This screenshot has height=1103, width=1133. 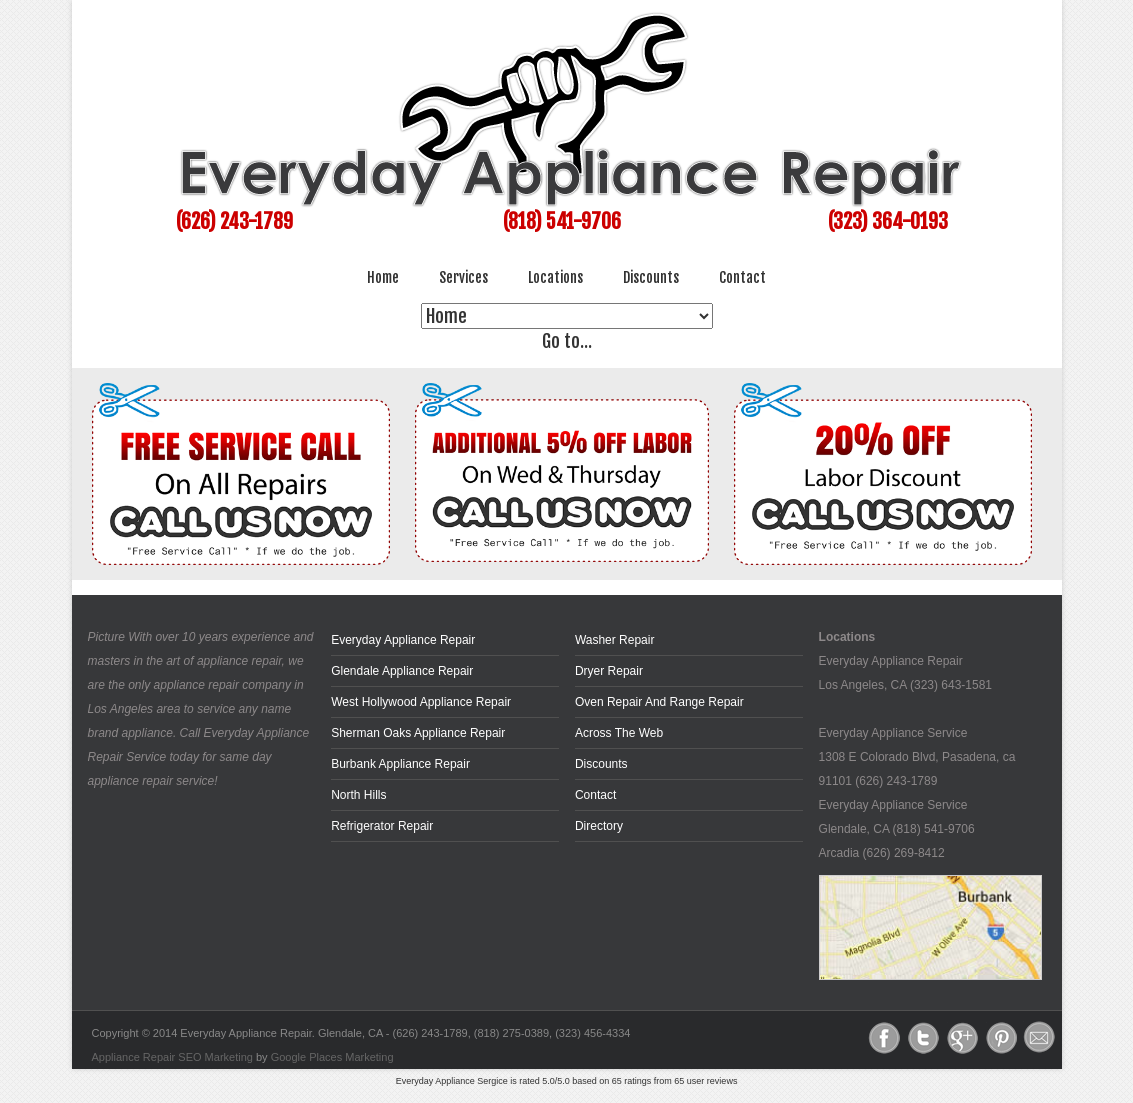 I want to click on Go to..., so click(x=566, y=341).